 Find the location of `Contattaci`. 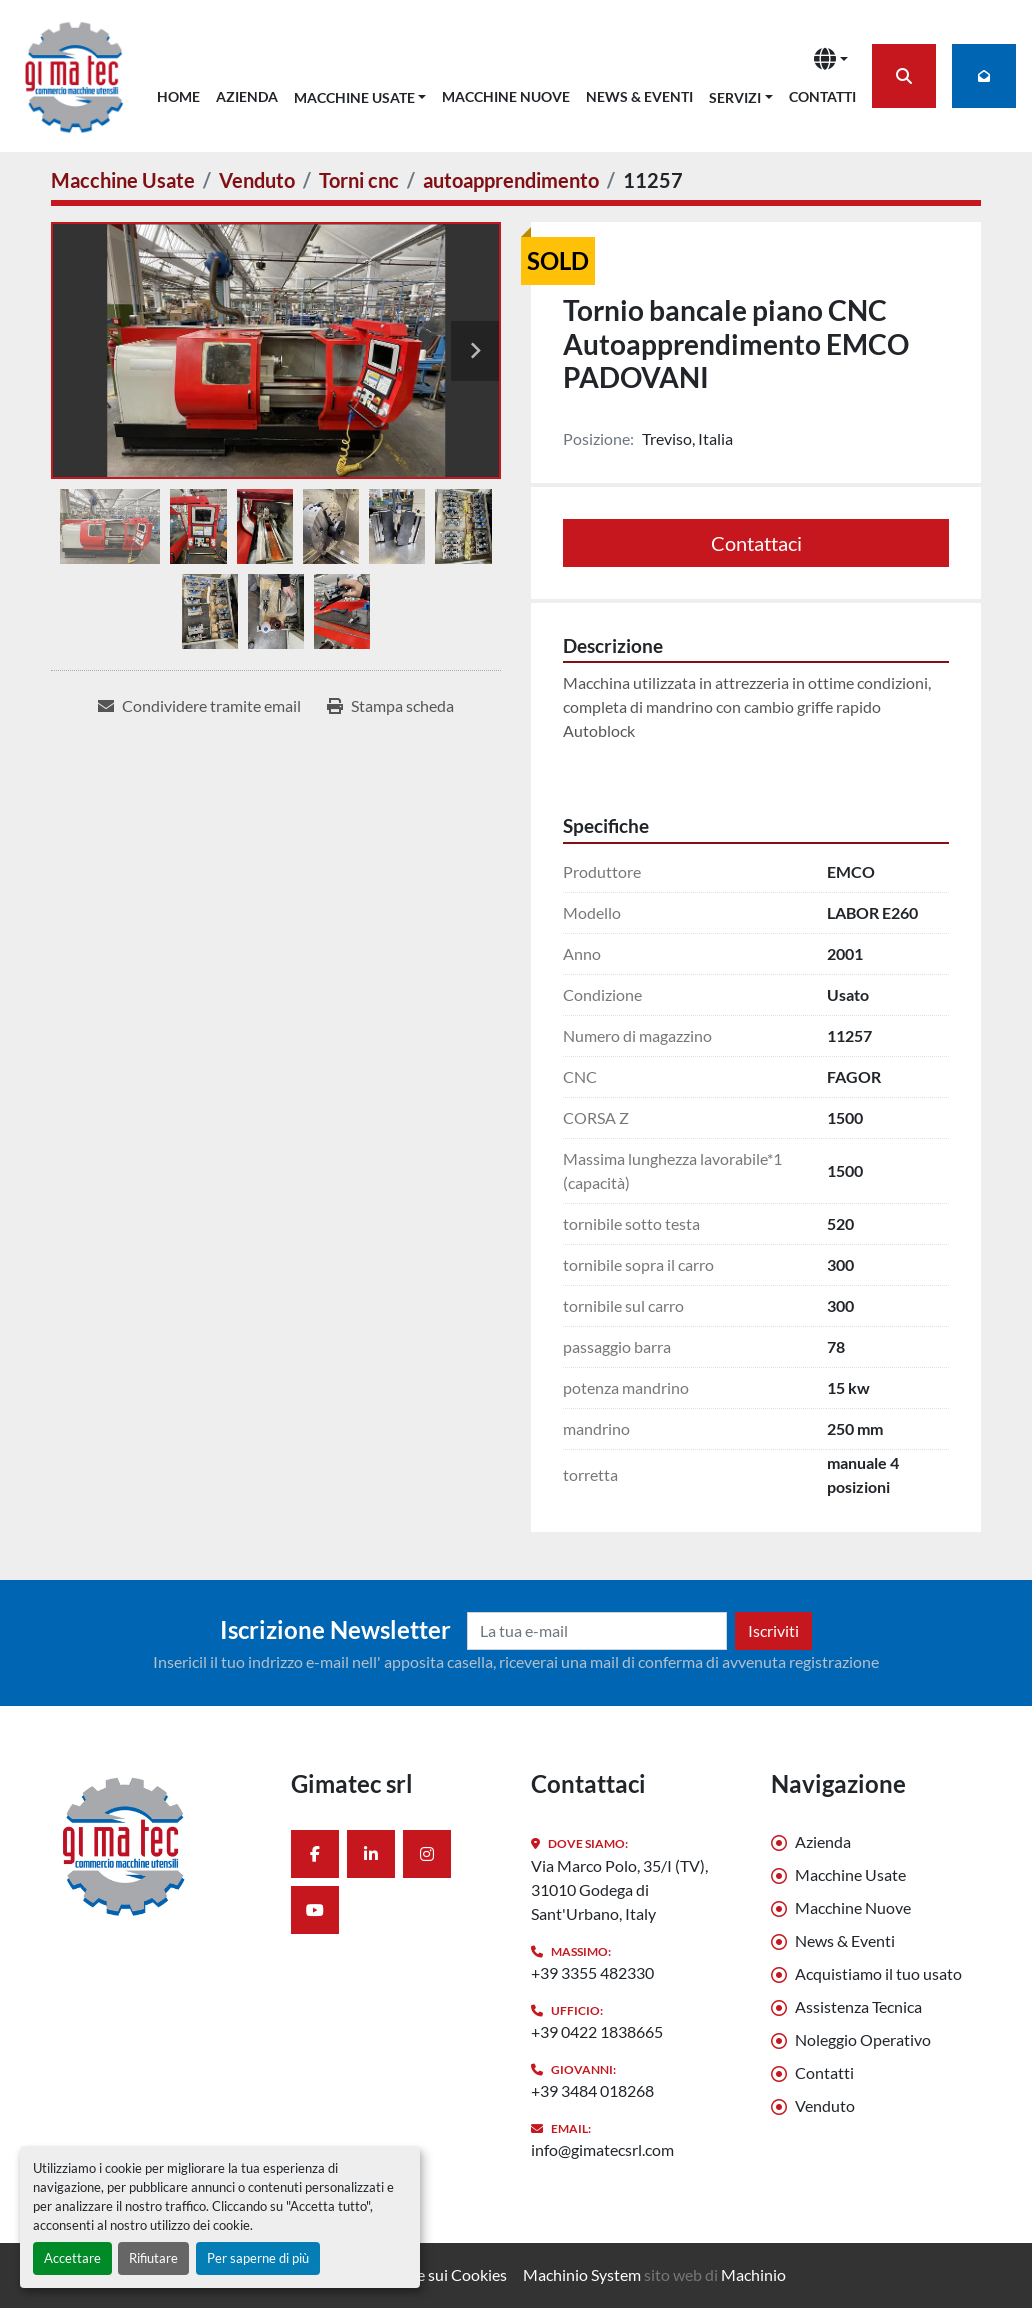

Contattaci is located at coordinates (756, 543).